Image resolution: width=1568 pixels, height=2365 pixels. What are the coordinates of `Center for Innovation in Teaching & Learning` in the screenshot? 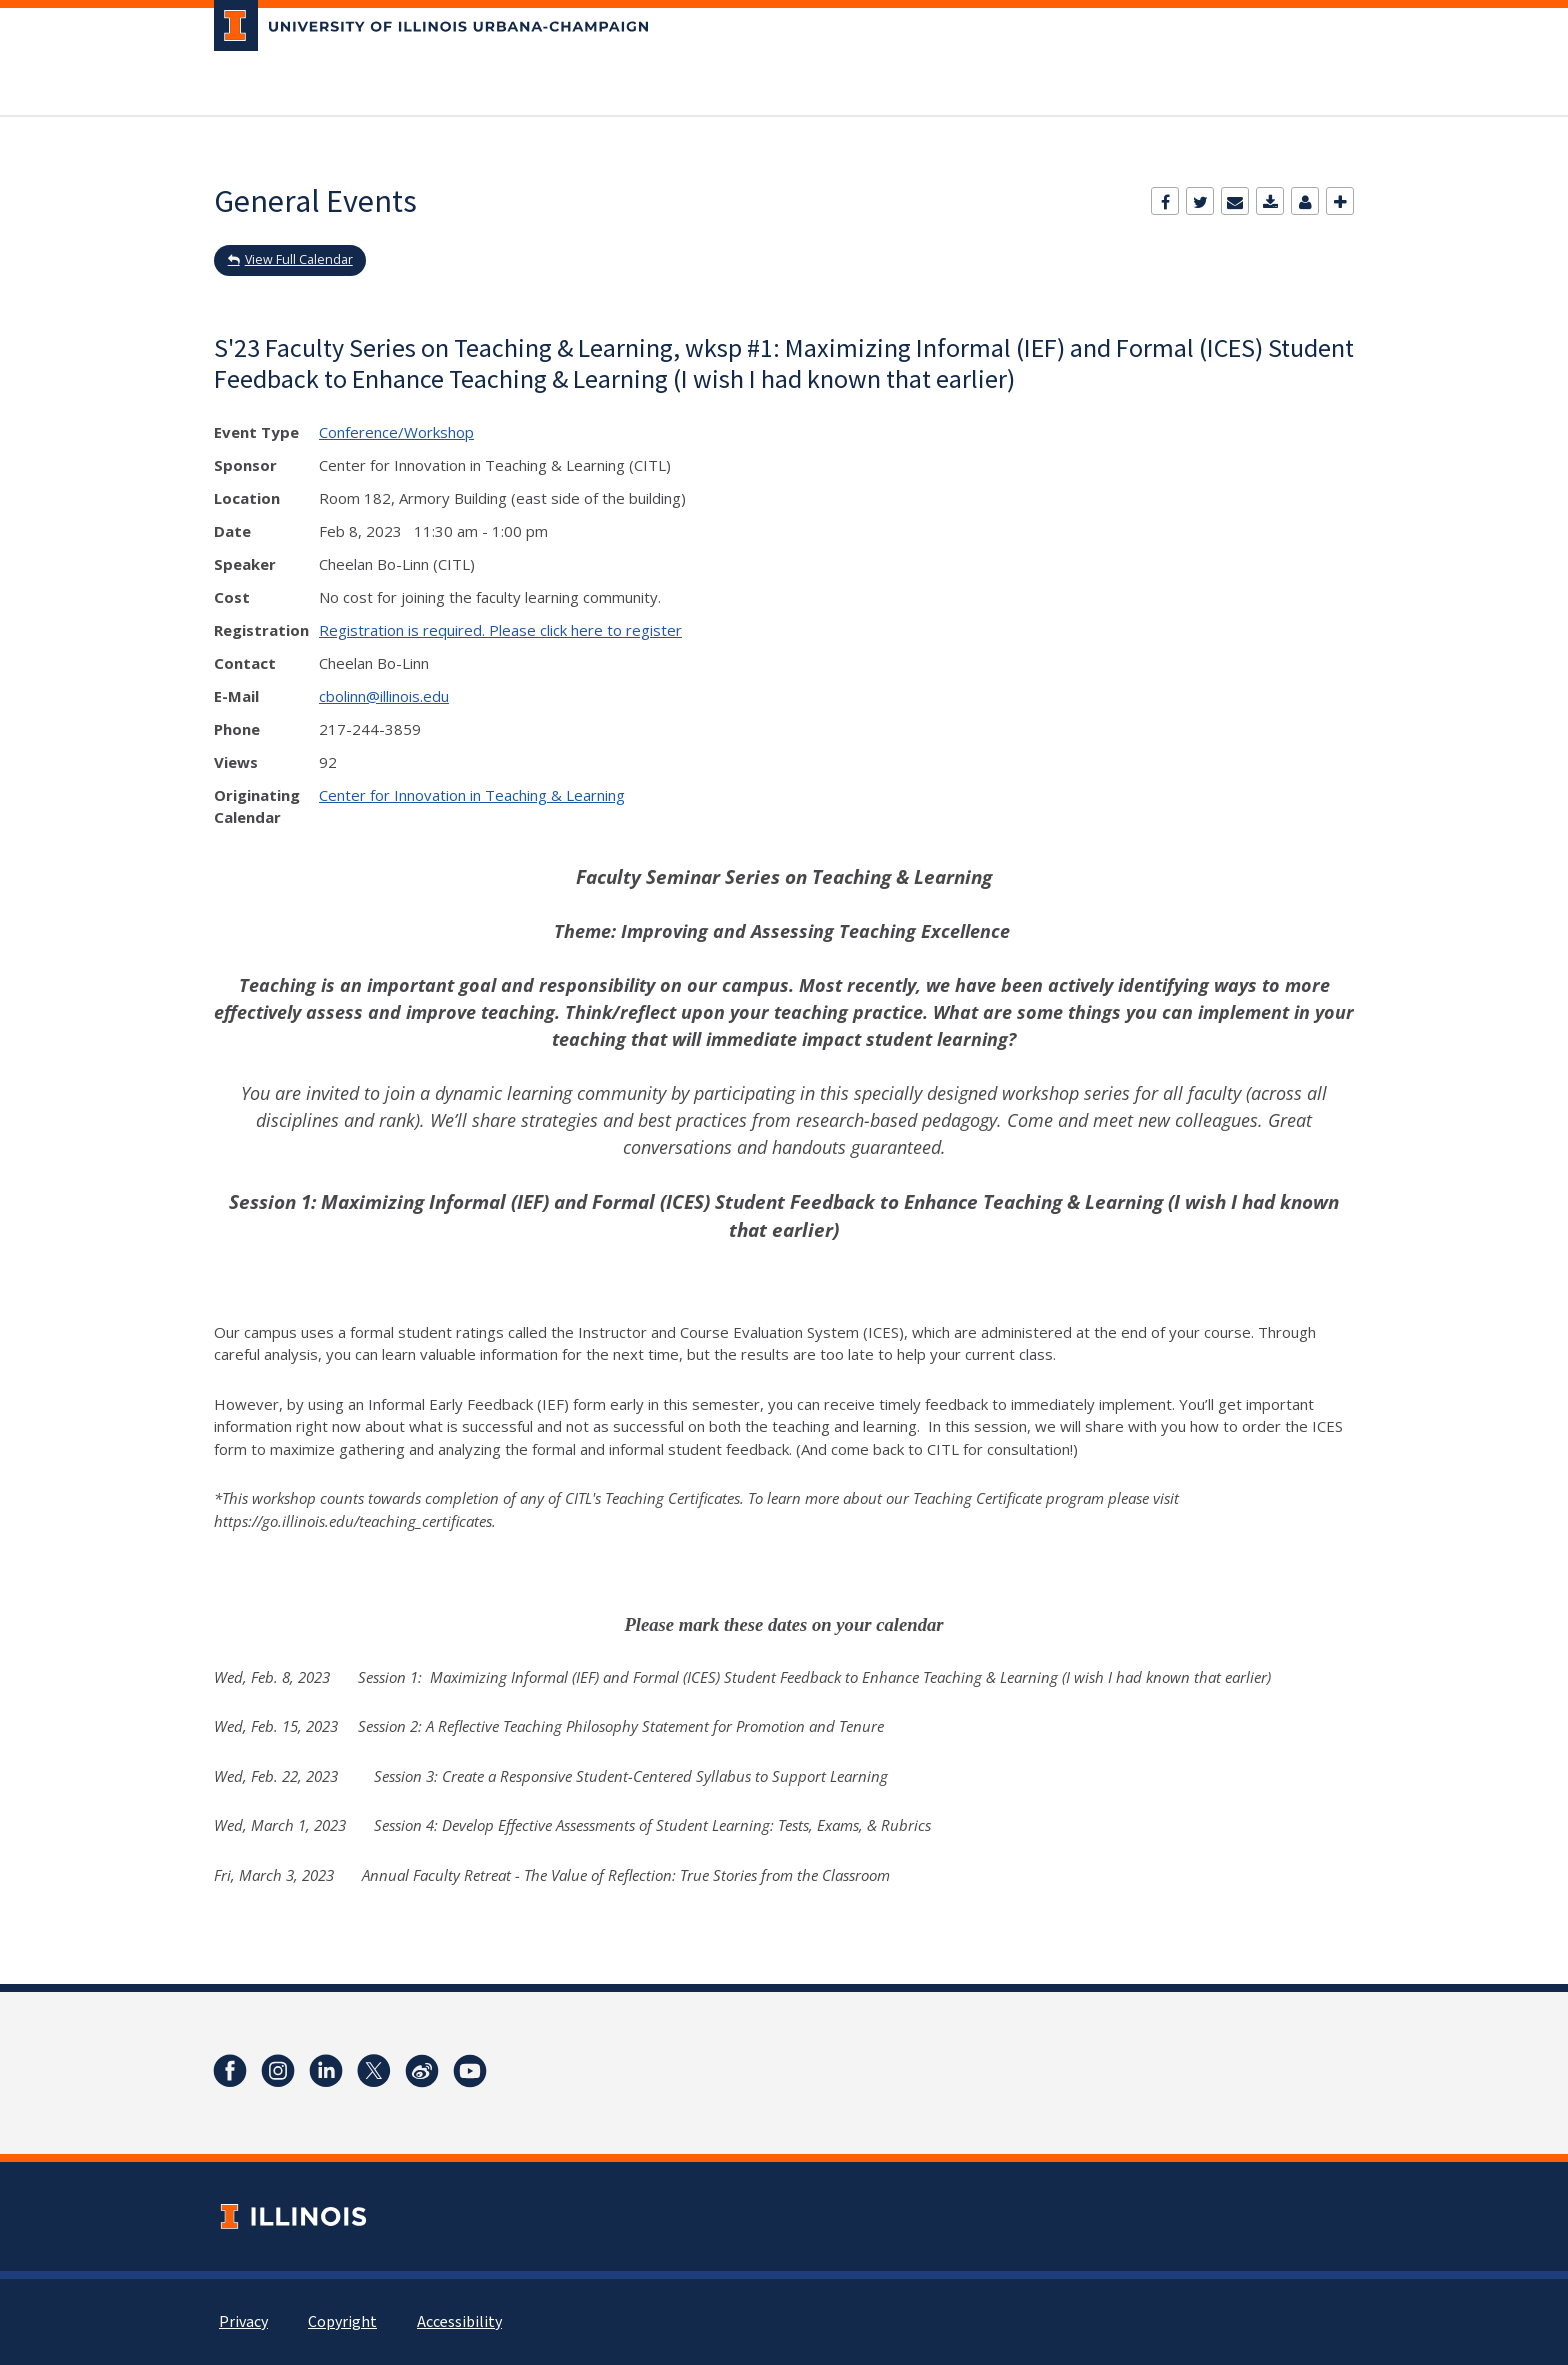 It's located at (472, 795).